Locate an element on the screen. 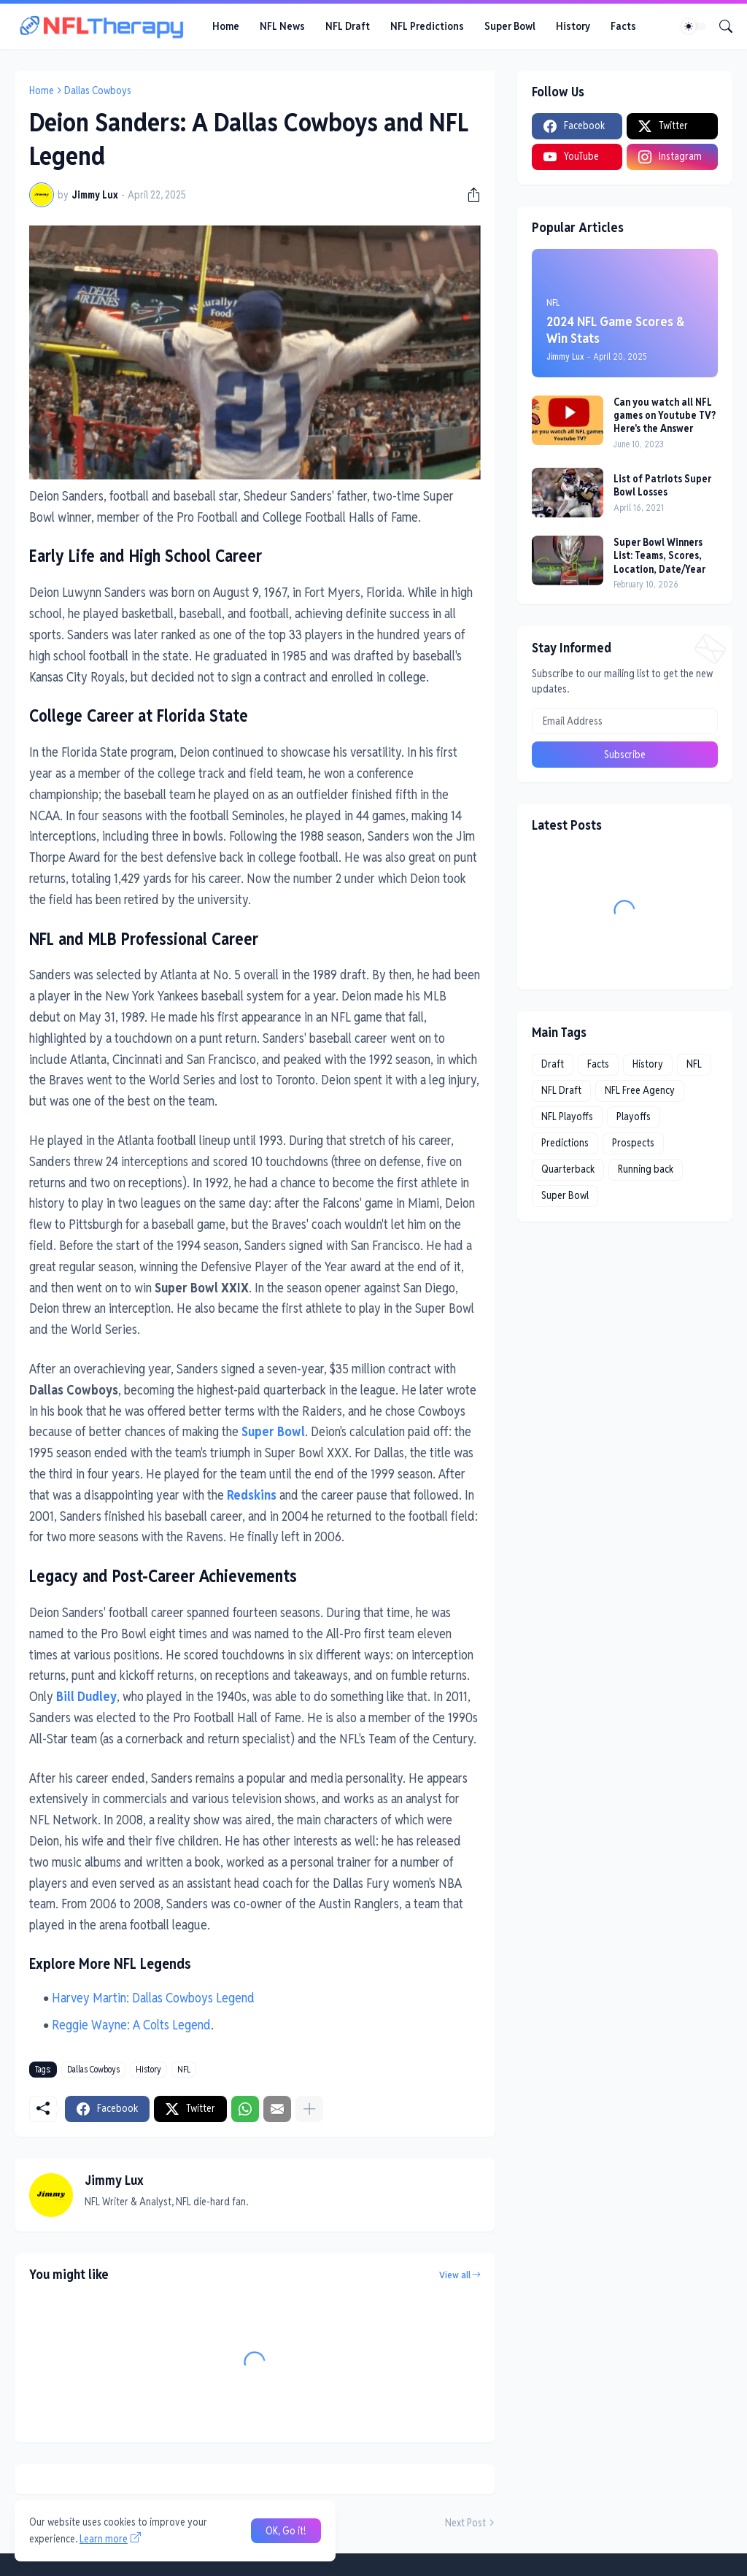  Predictions is located at coordinates (565, 1142).